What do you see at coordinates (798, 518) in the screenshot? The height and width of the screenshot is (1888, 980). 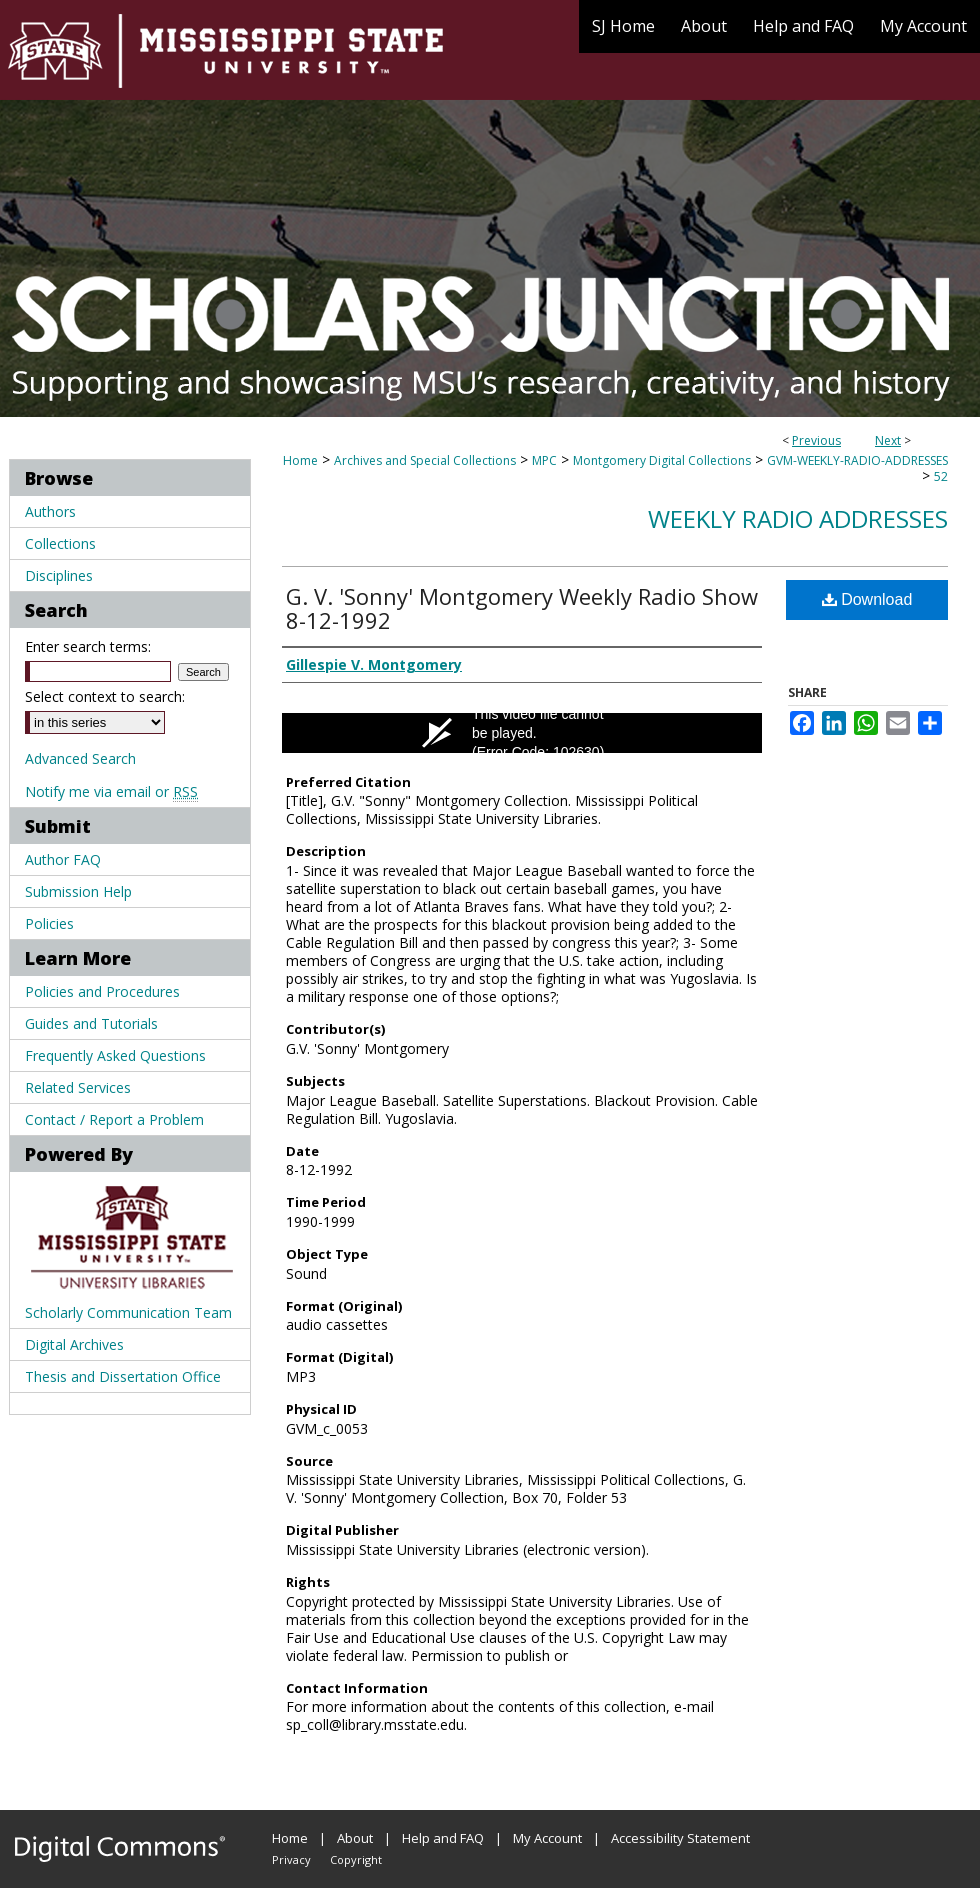 I see `Weekly Radio Addresses` at bounding box center [798, 518].